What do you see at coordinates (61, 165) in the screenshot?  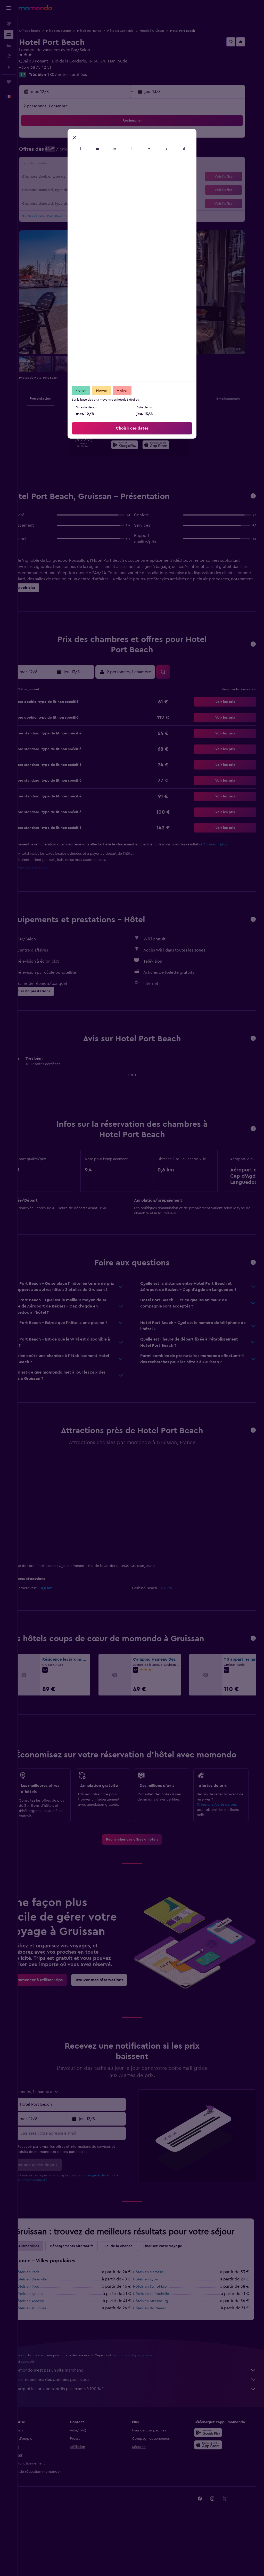 I see `11 [button]` at bounding box center [61, 165].